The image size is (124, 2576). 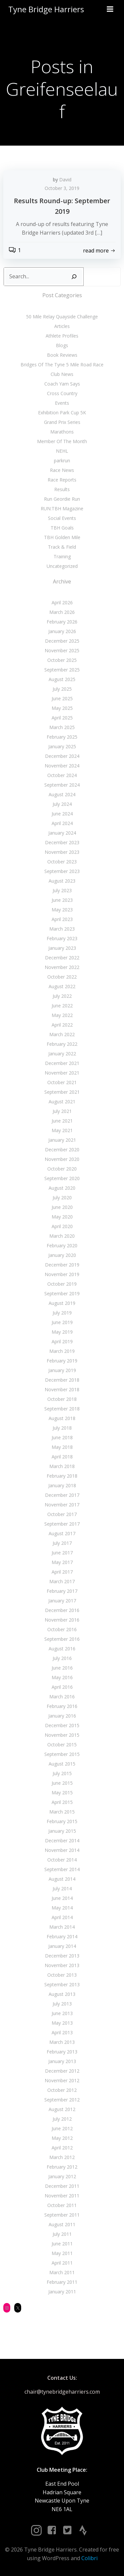 What do you see at coordinates (62, 1888) in the screenshot?
I see `July 2014` at bounding box center [62, 1888].